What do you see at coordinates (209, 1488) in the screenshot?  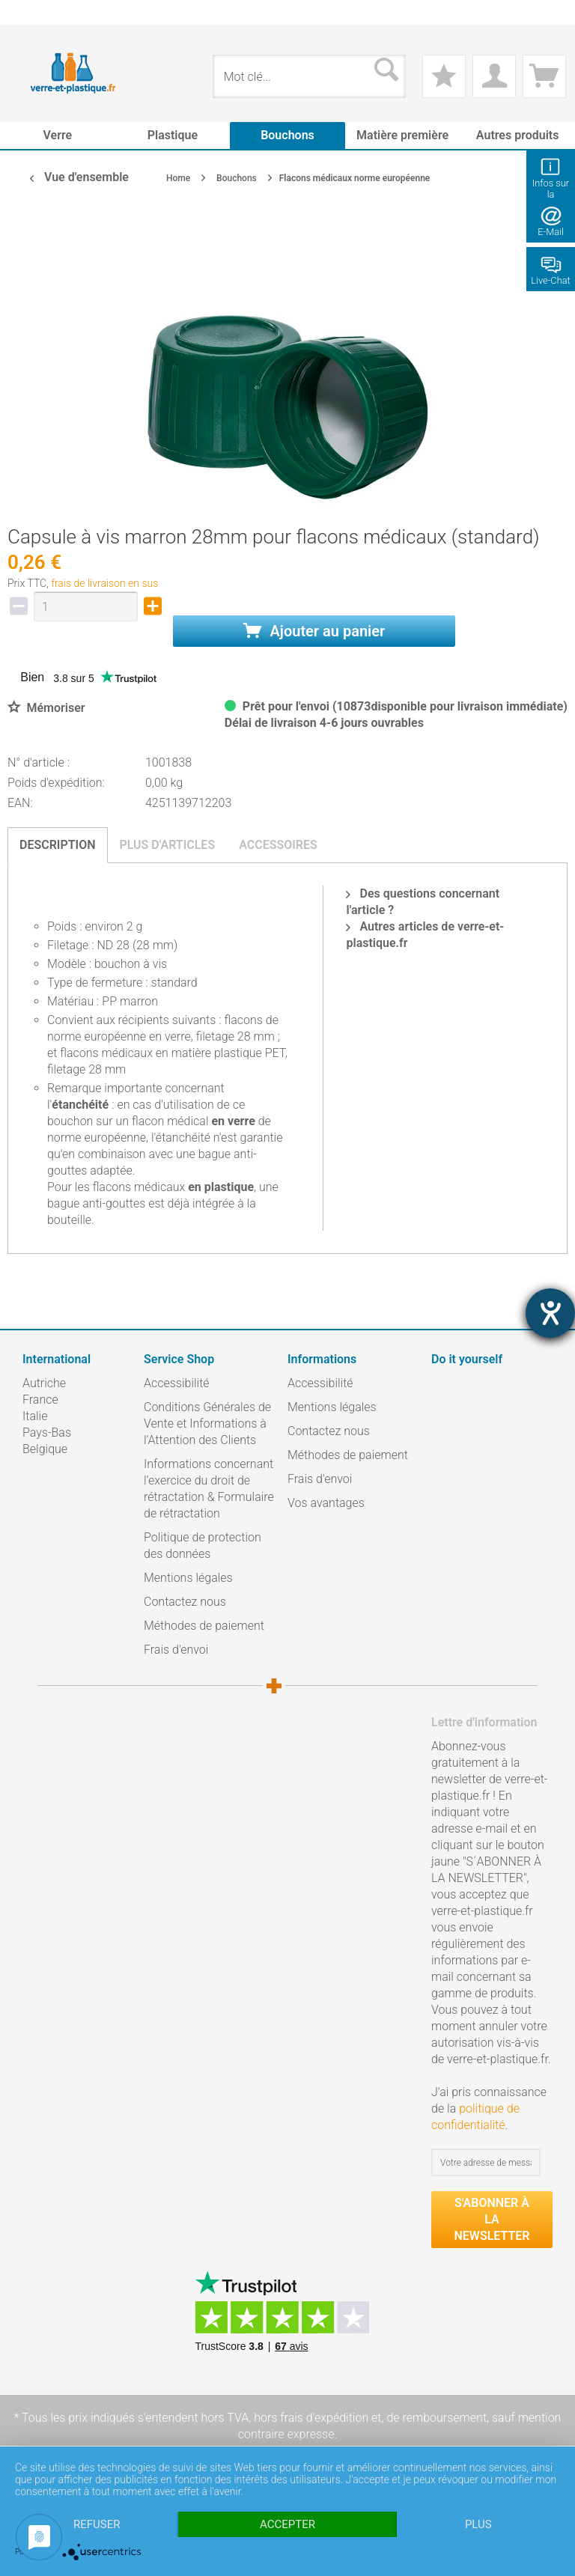 I see `Informations concernant l’exercice du droit de rétractation & Formulaire de rétractation` at bounding box center [209, 1488].